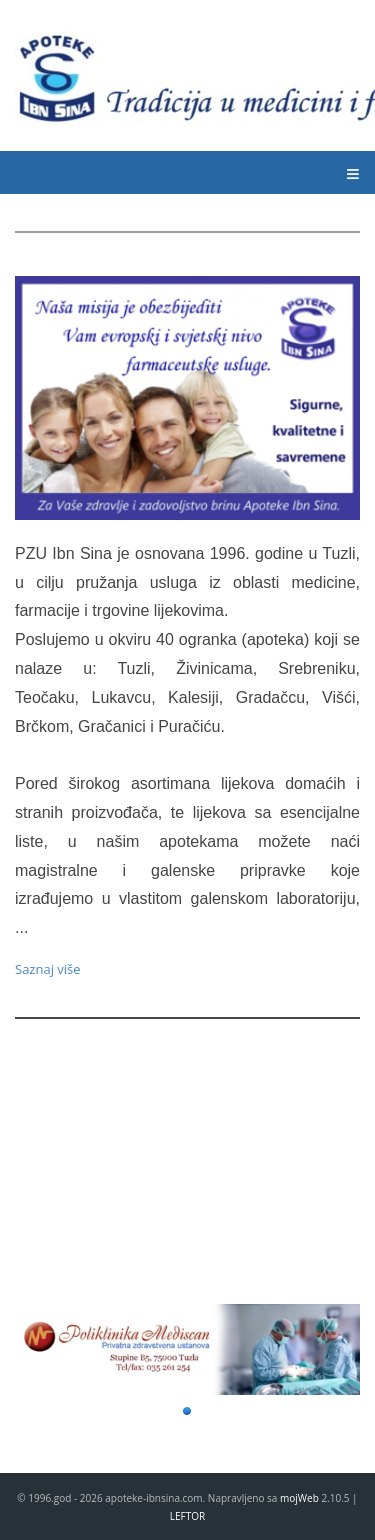 The height and width of the screenshot is (1540, 375). Describe the element at coordinates (299, 1498) in the screenshot. I see `mojWeb` at that location.